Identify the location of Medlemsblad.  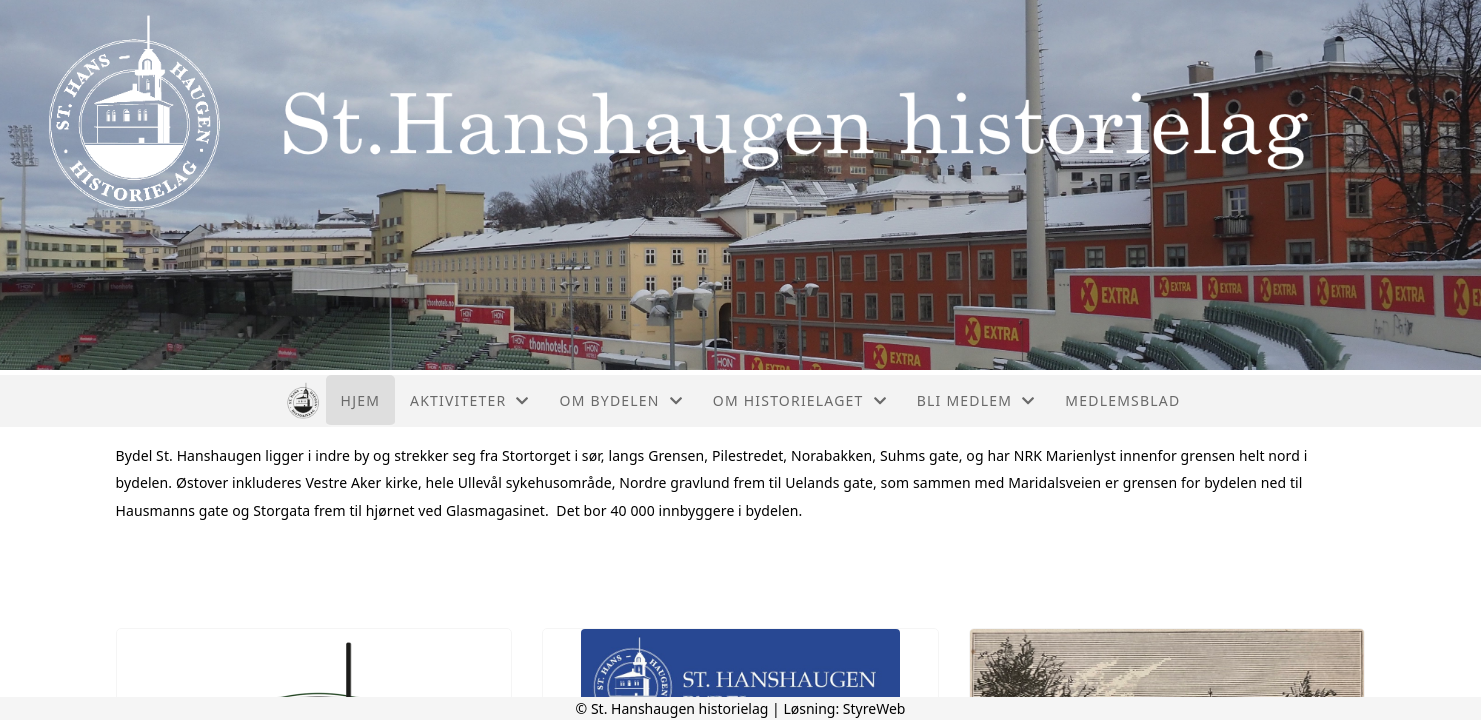
(1122, 400).